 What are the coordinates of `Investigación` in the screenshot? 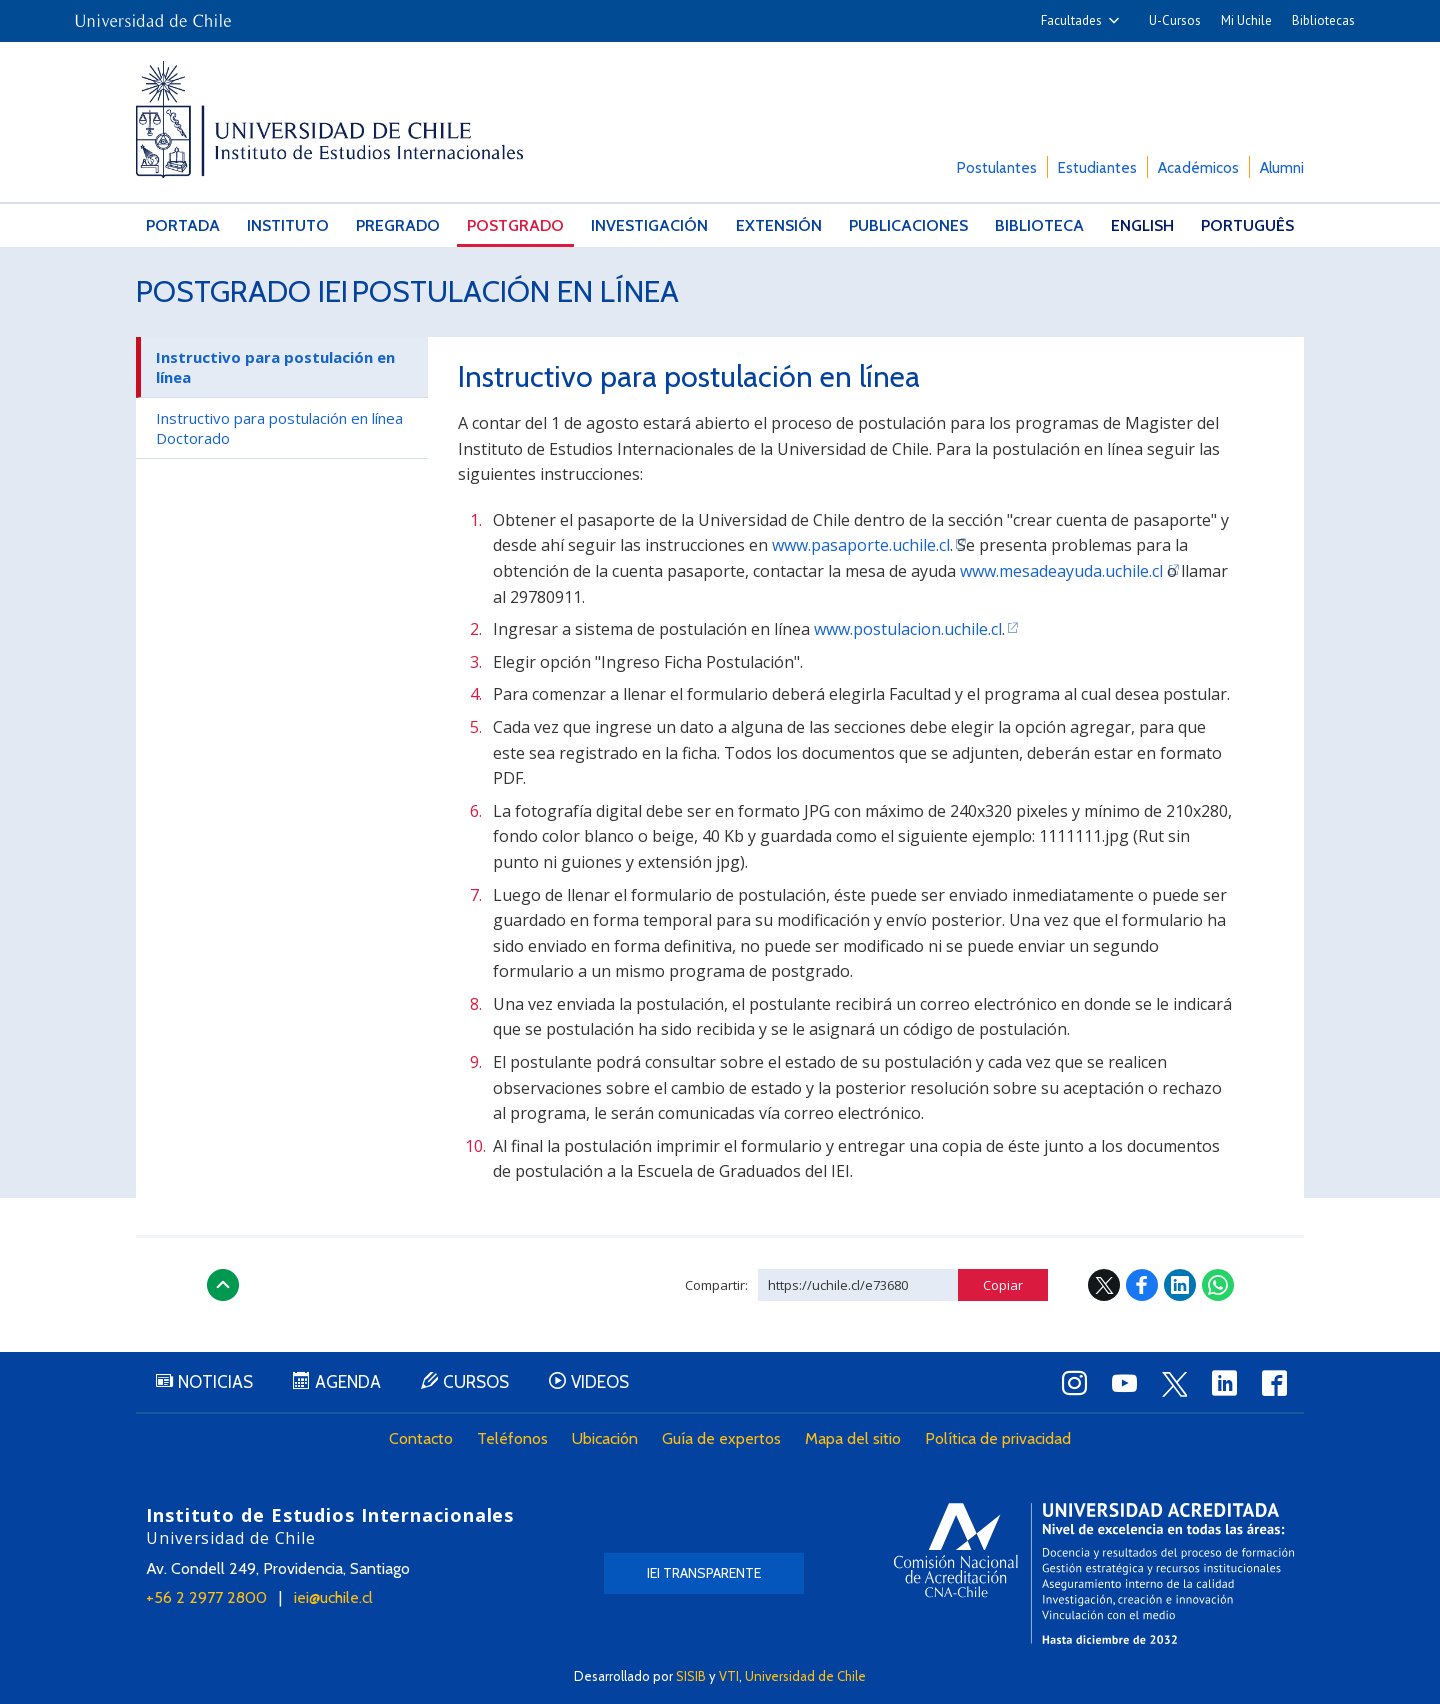 It's located at (649, 225).